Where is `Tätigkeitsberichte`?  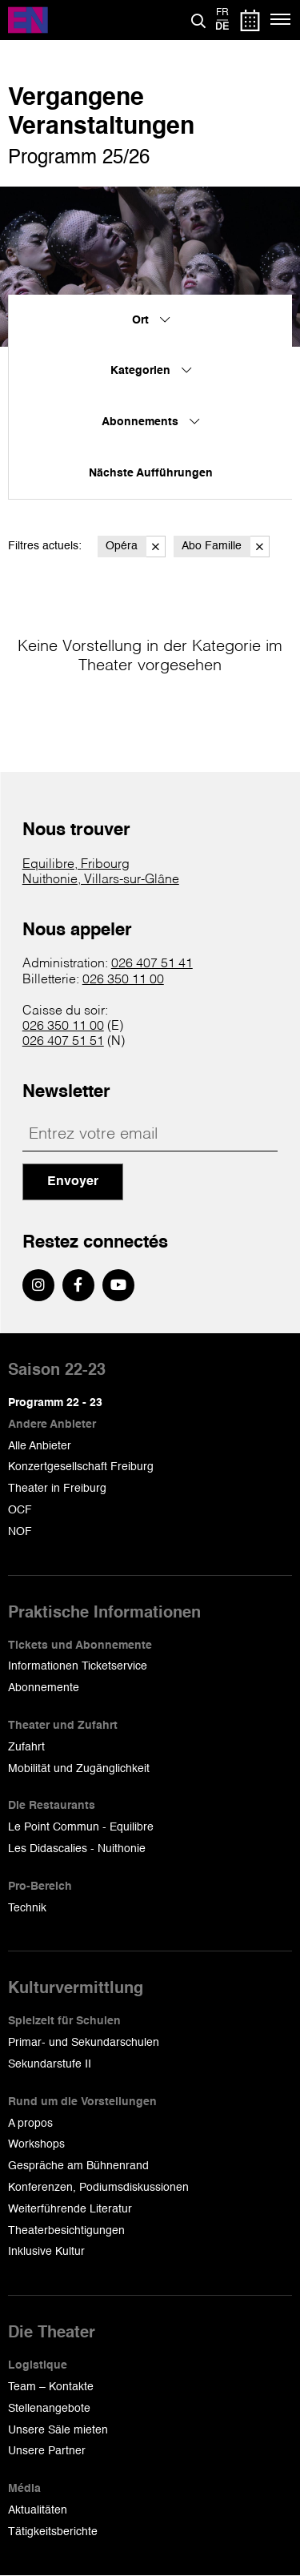 Tätigkeitsberichte is located at coordinates (53, 2532).